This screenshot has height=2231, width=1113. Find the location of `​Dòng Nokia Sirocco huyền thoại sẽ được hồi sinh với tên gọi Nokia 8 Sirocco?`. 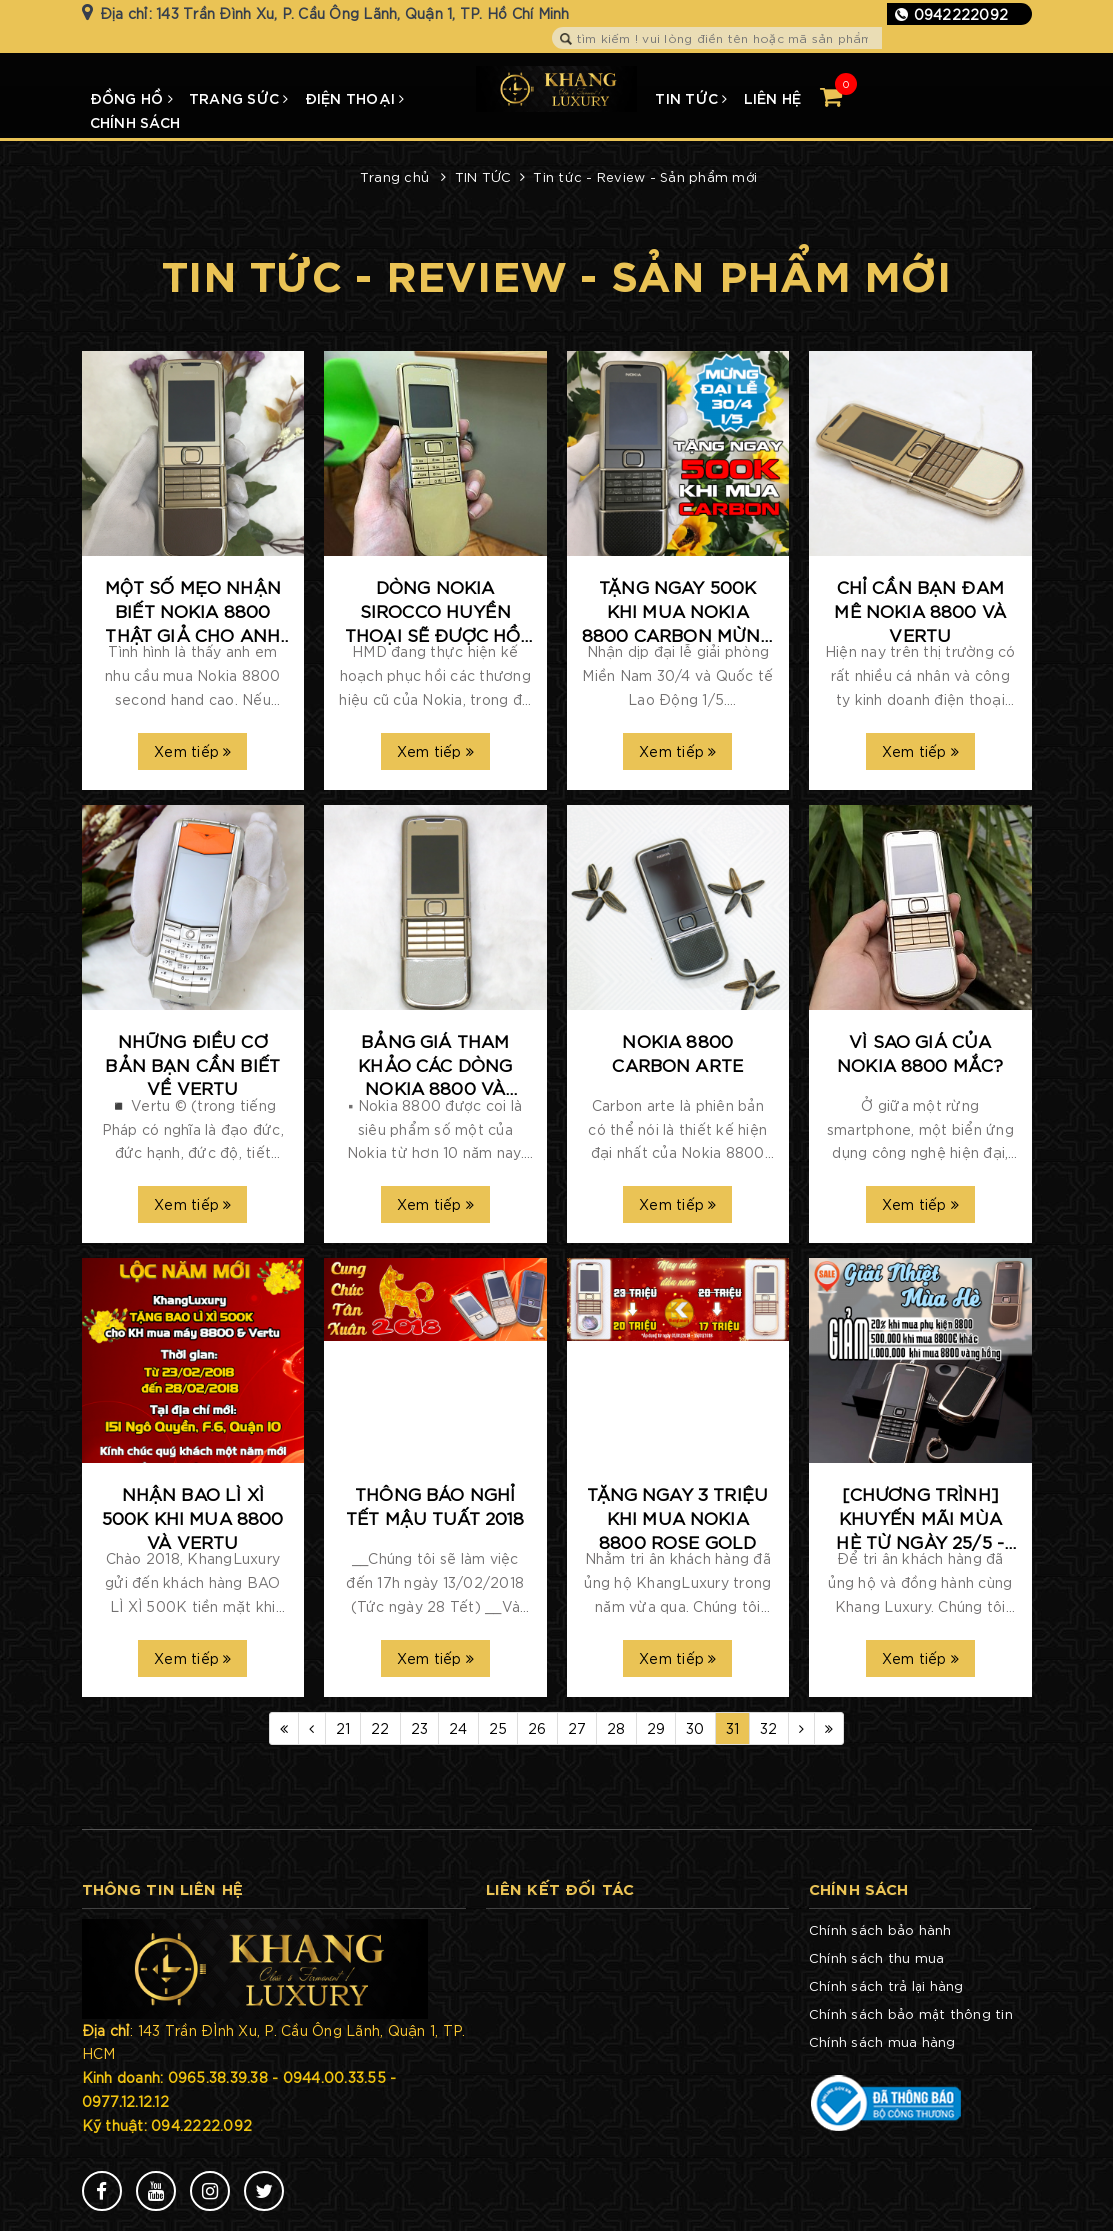

​Dòng Nokia Sirocco huyền thoại sẽ được hồi sinh với tên gọi Nokia 8 Sirocco? is located at coordinates (435, 610).